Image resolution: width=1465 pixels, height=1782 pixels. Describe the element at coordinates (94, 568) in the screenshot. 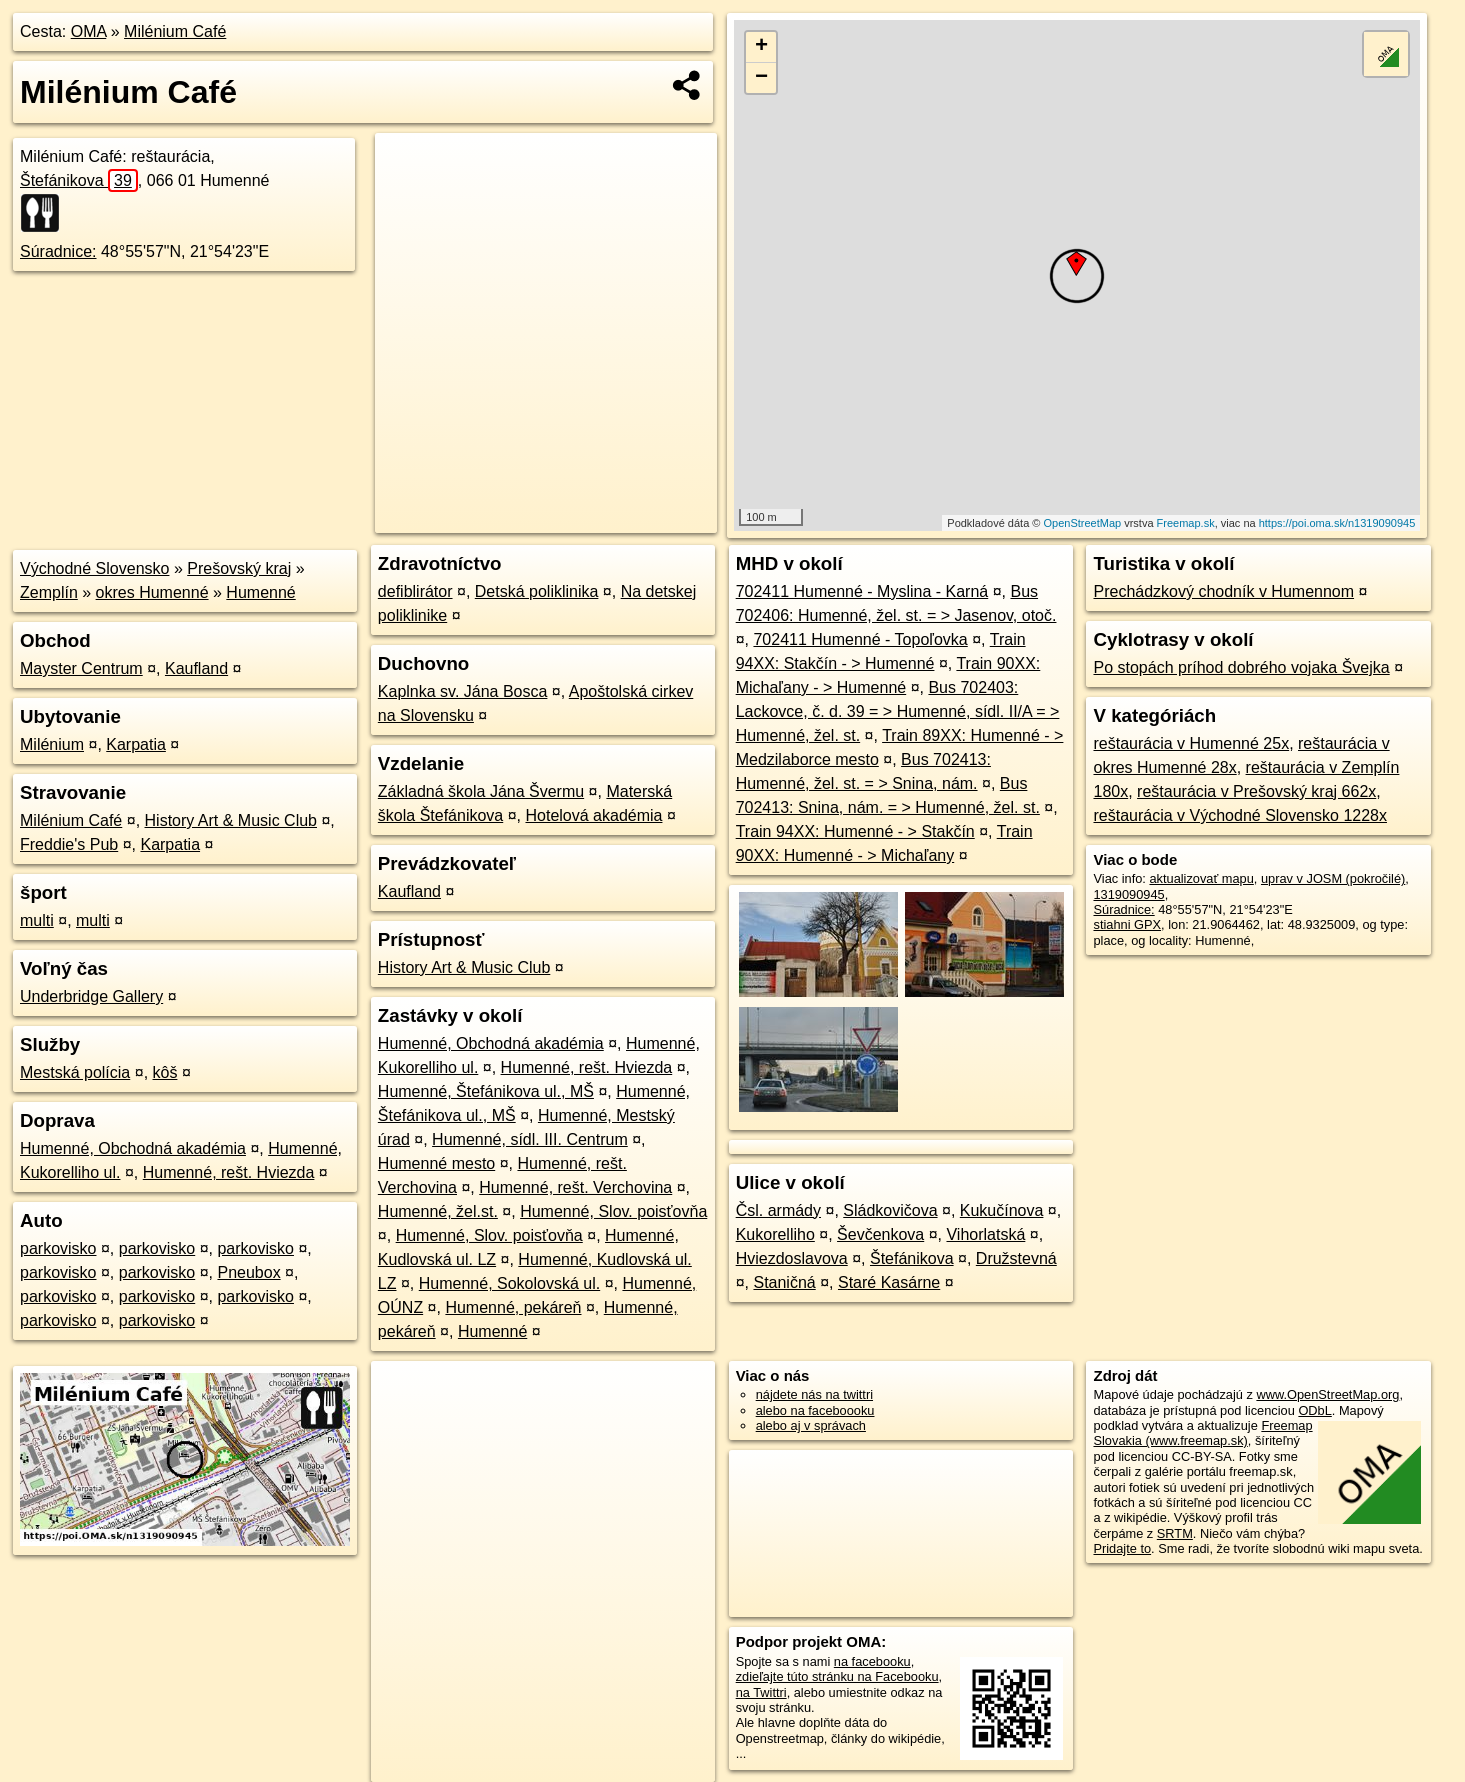

I see `Východné Slovensko` at that location.